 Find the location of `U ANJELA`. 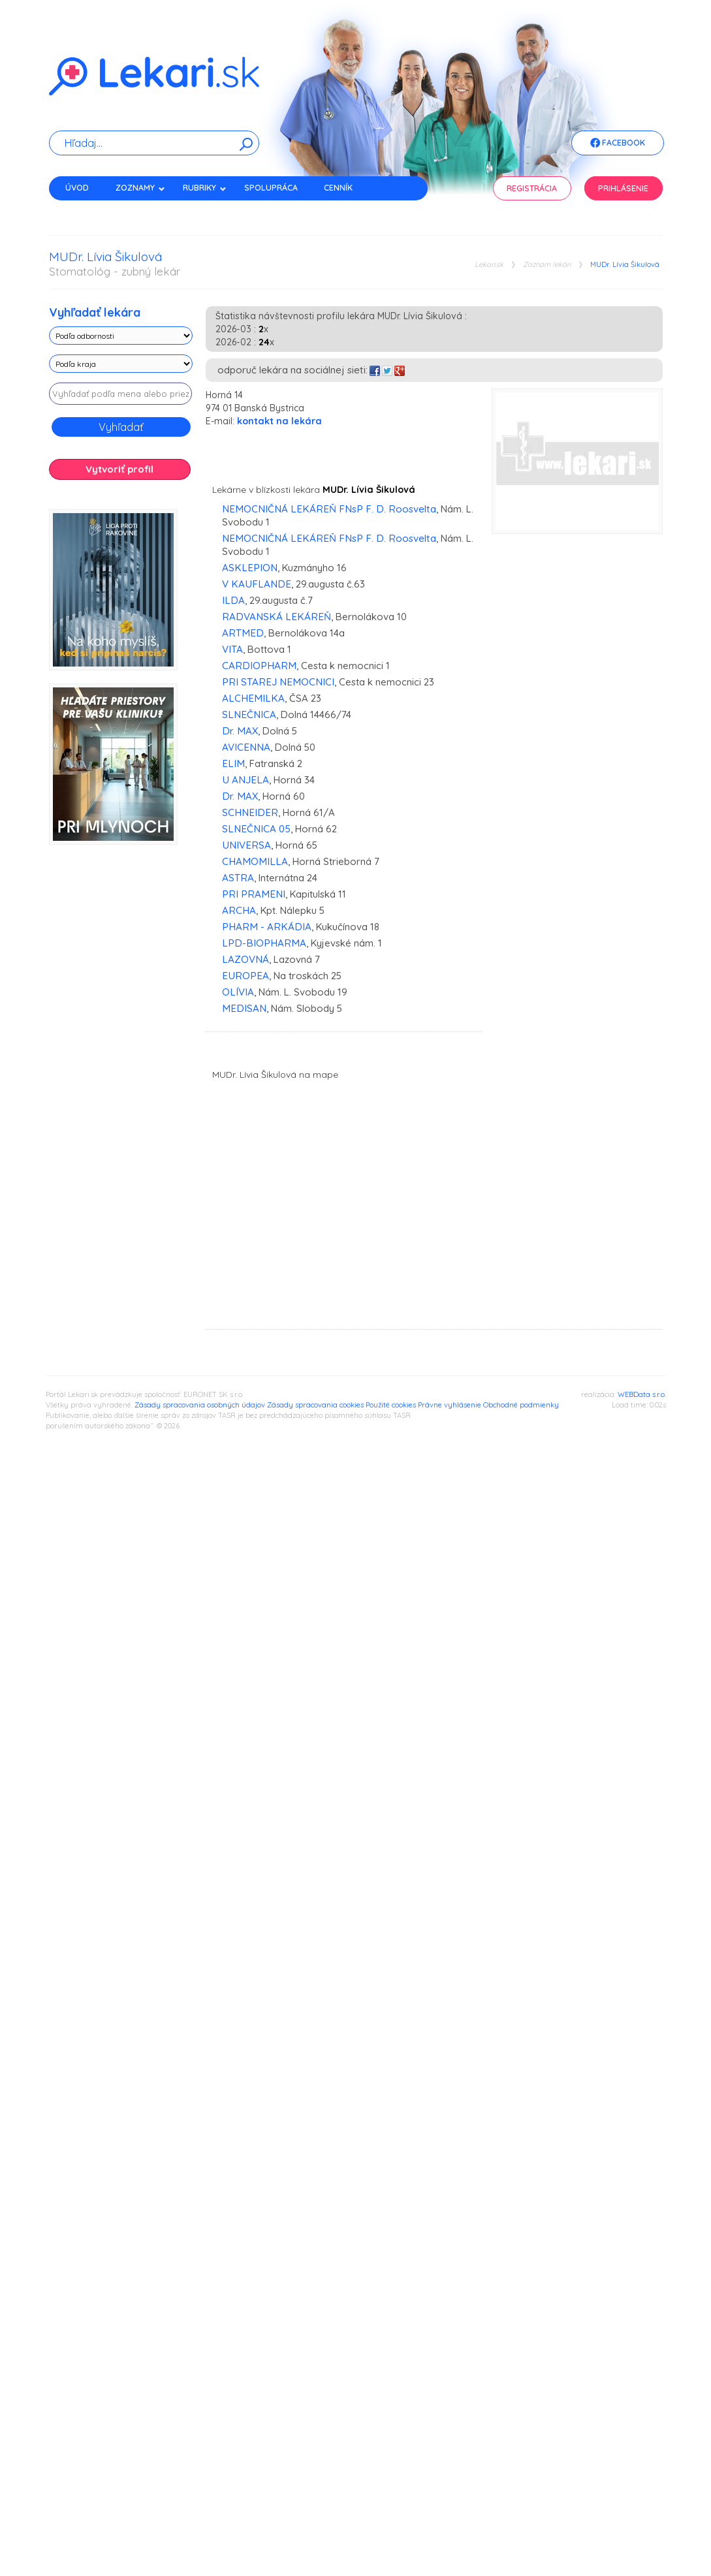

U ANJELA is located at coordinates (245, 780).